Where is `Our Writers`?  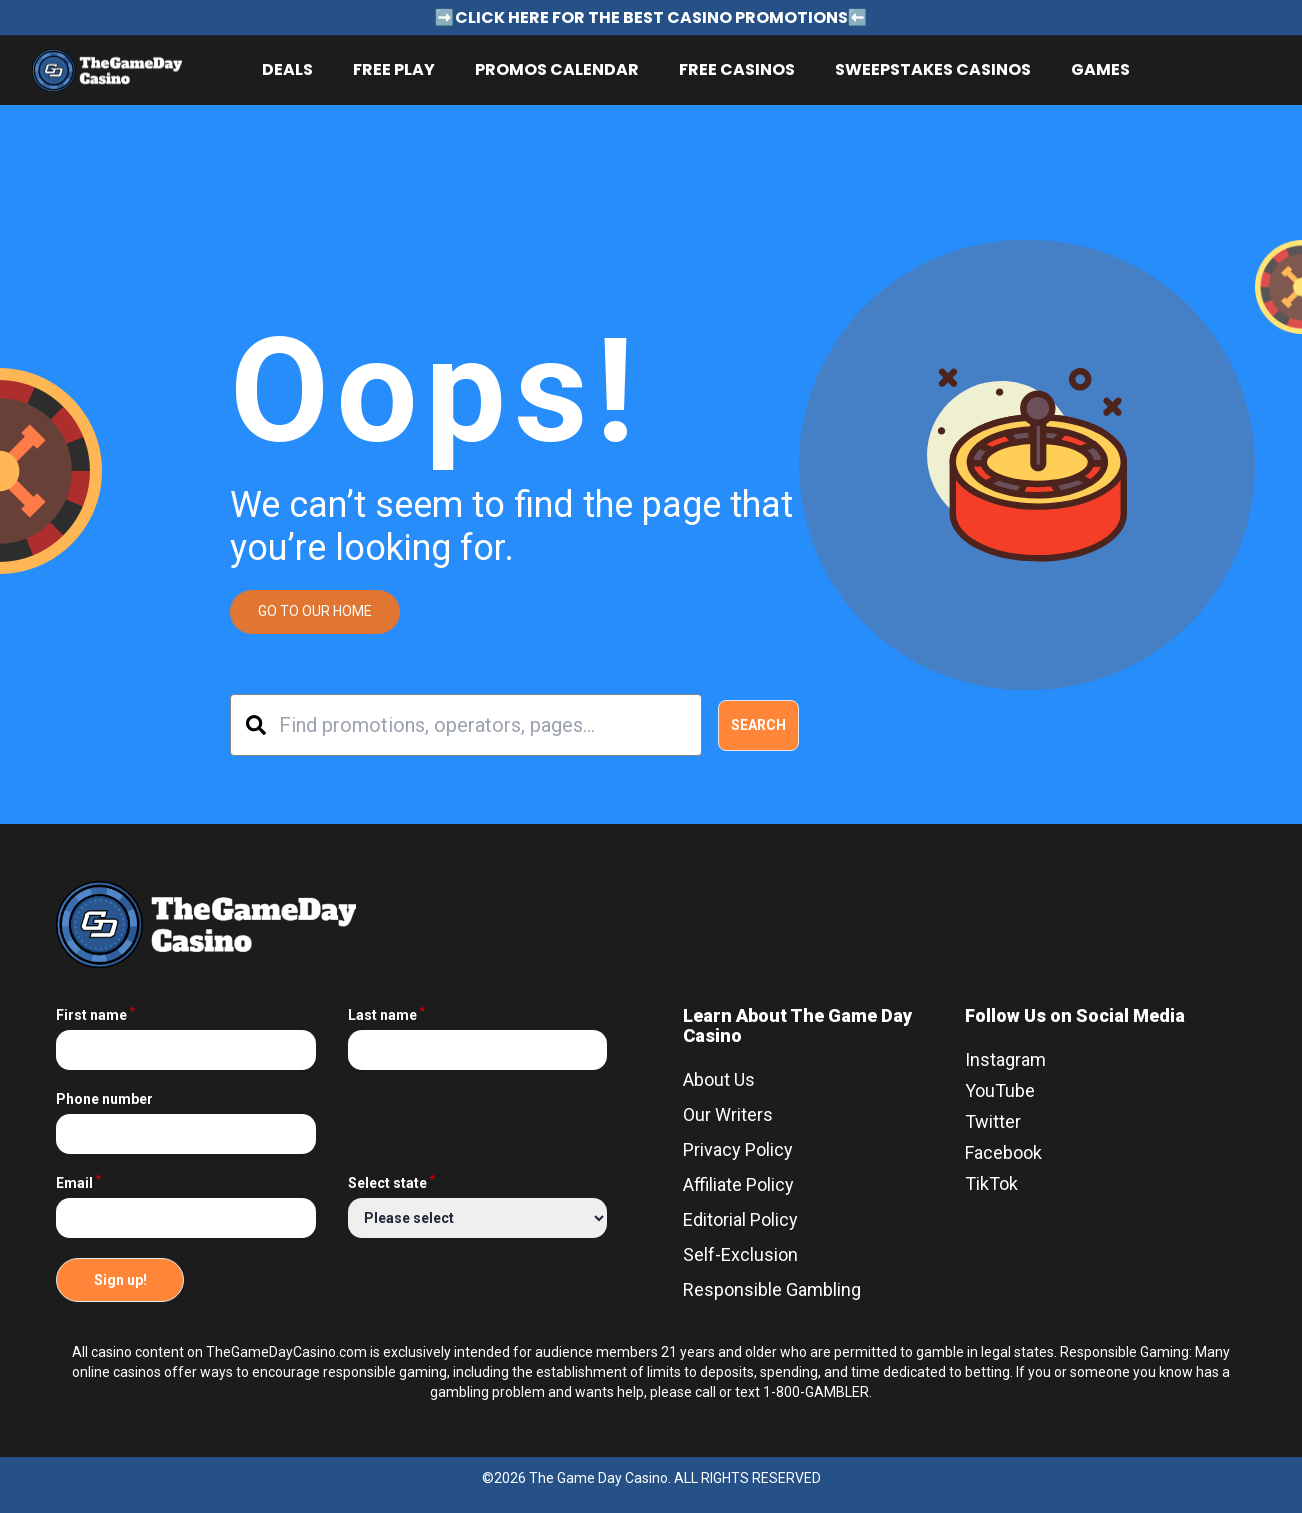 Our Writers is located at coordinates (728, 1114).